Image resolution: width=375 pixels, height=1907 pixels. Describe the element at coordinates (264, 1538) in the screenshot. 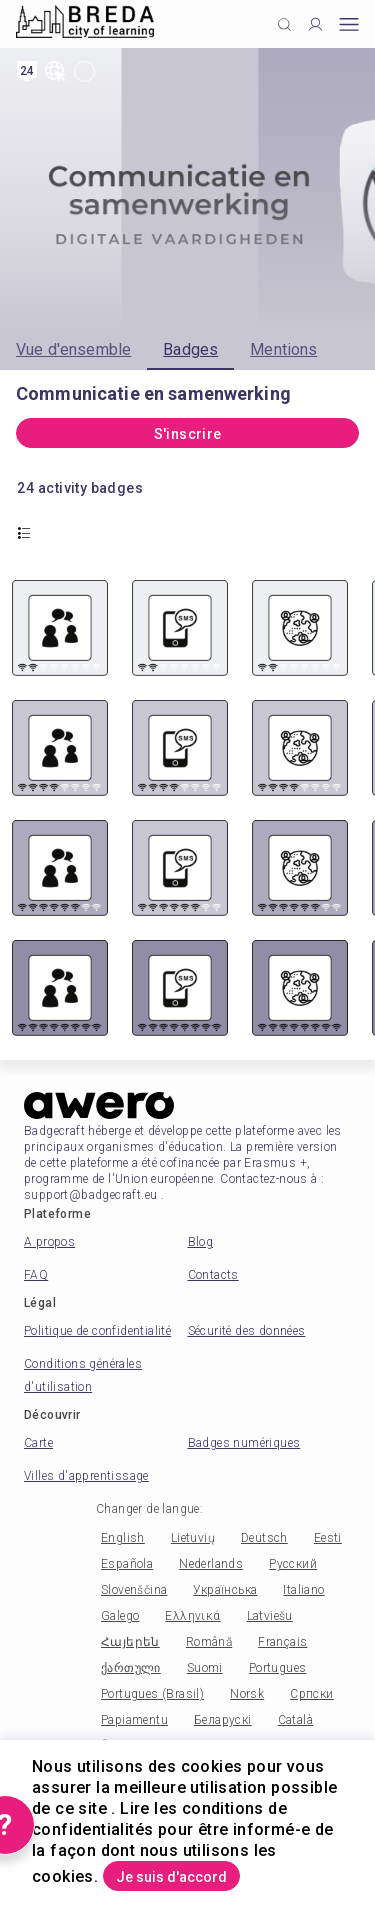

I see `Deutsch` at that location.